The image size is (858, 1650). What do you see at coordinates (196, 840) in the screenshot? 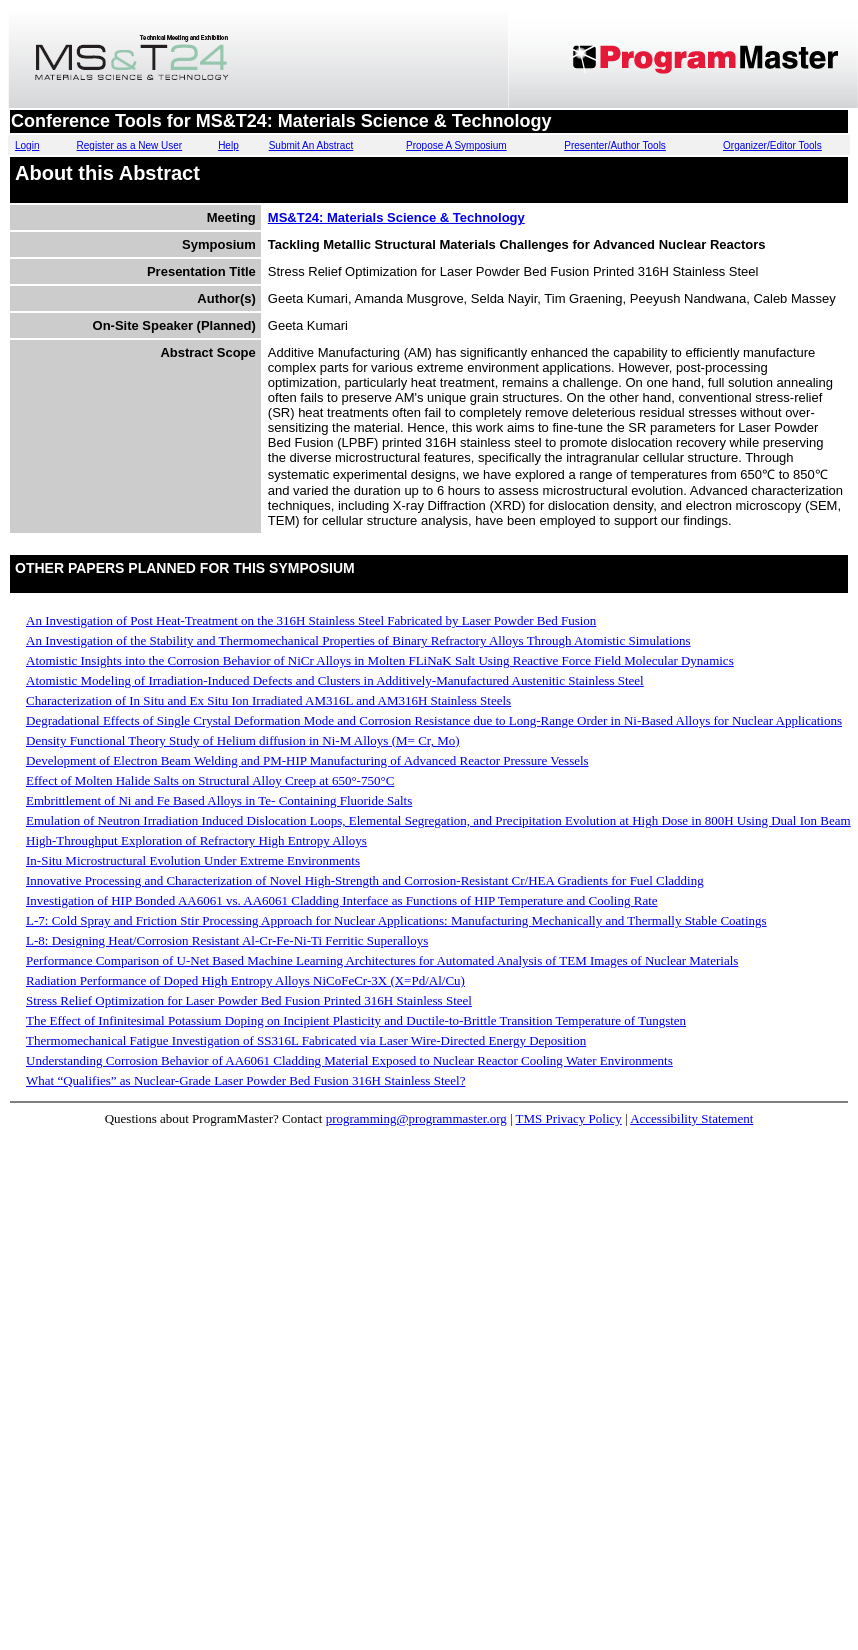
I see `High-Throughput Exploration of Refractory High Entropy Alloys` at bounding box center [196, 840].